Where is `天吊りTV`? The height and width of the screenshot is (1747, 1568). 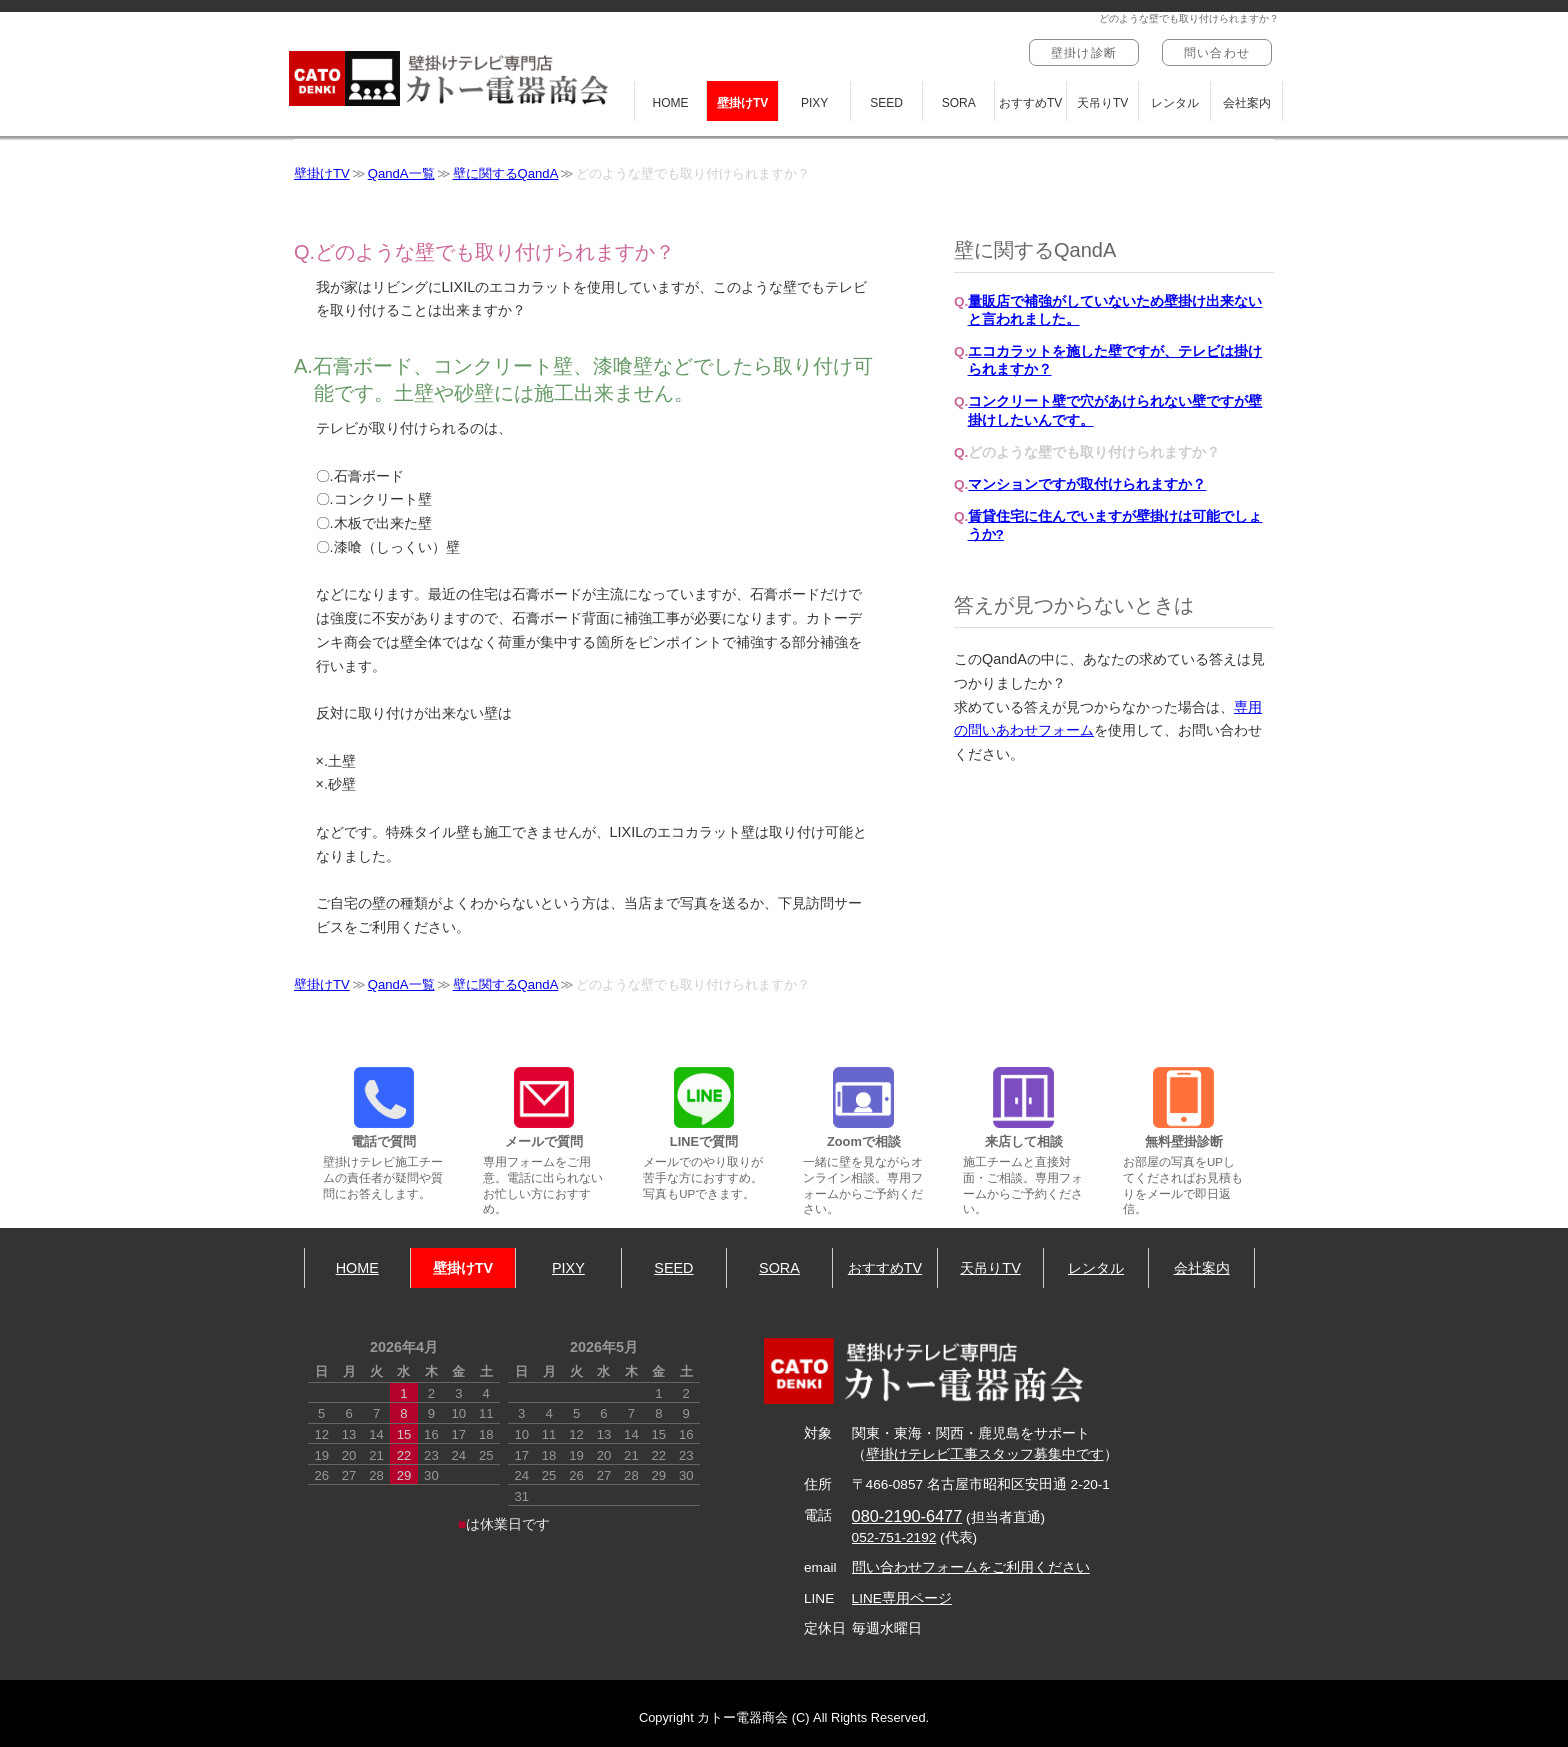 天吊りTV is located at coordinates (1102, 103).